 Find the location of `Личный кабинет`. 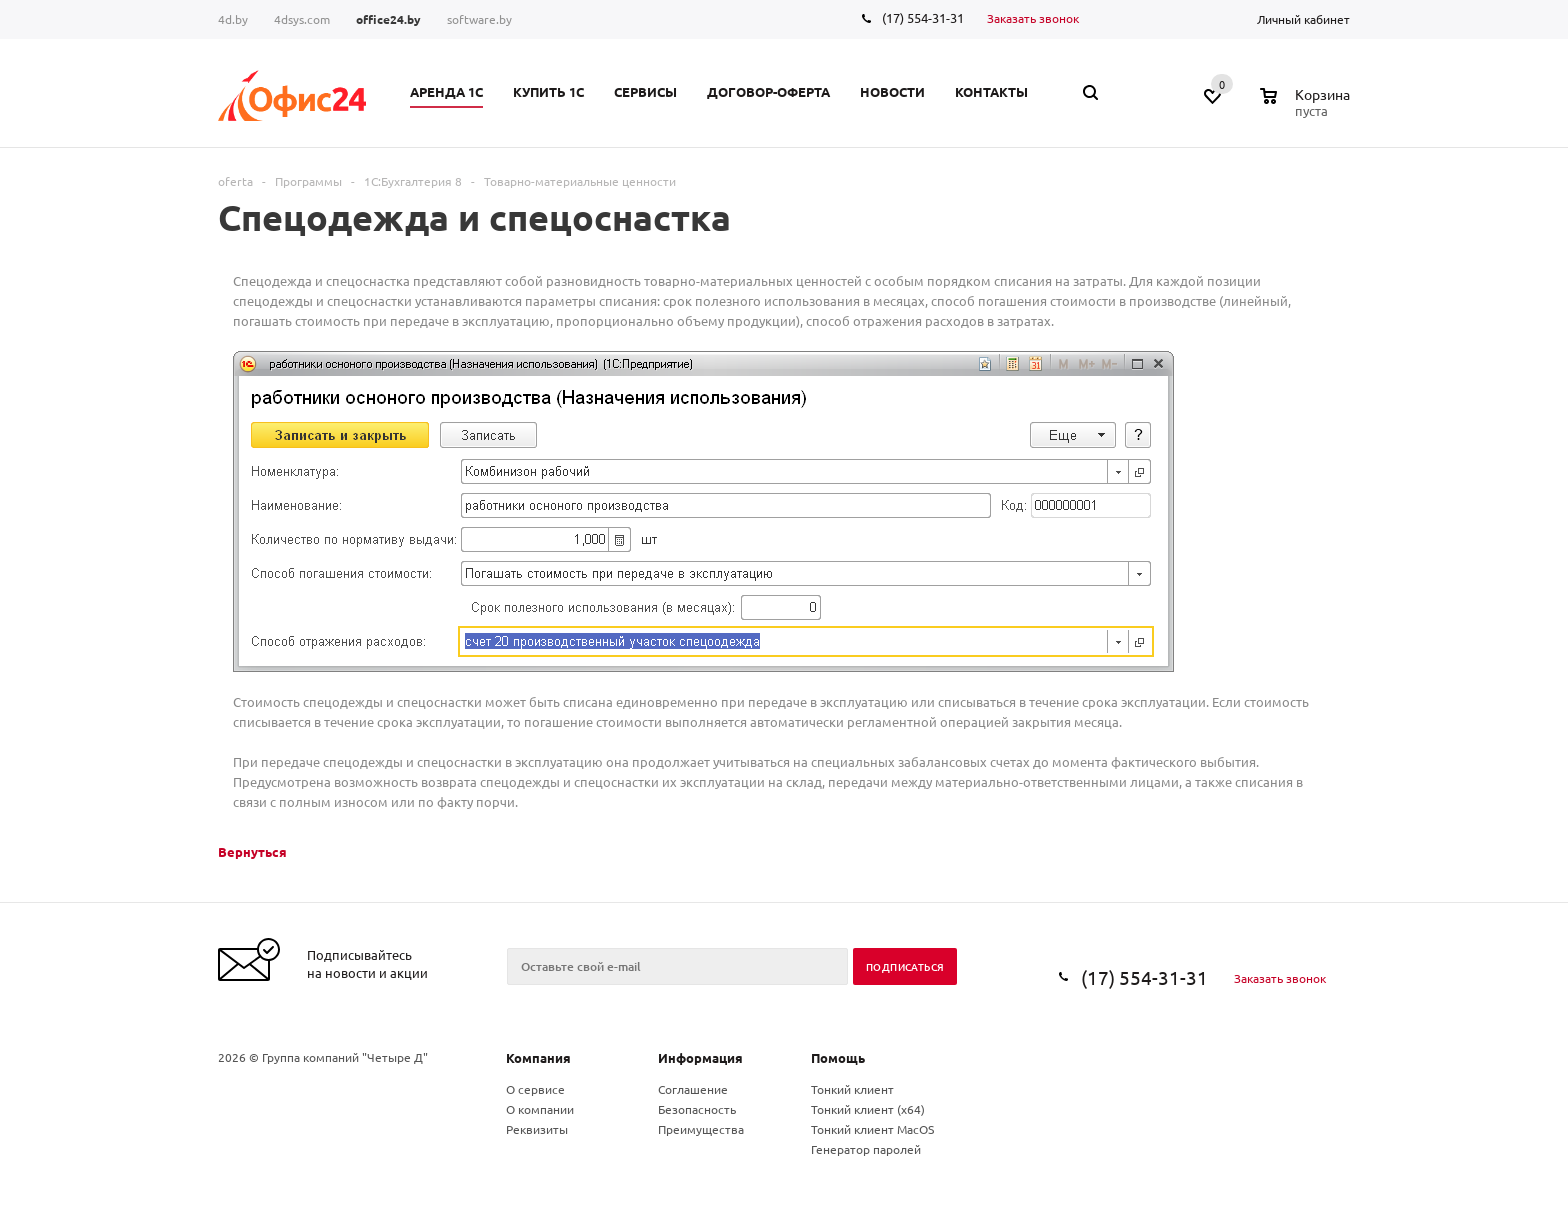

Личный кабинет is located at coordinates (1303, 19).